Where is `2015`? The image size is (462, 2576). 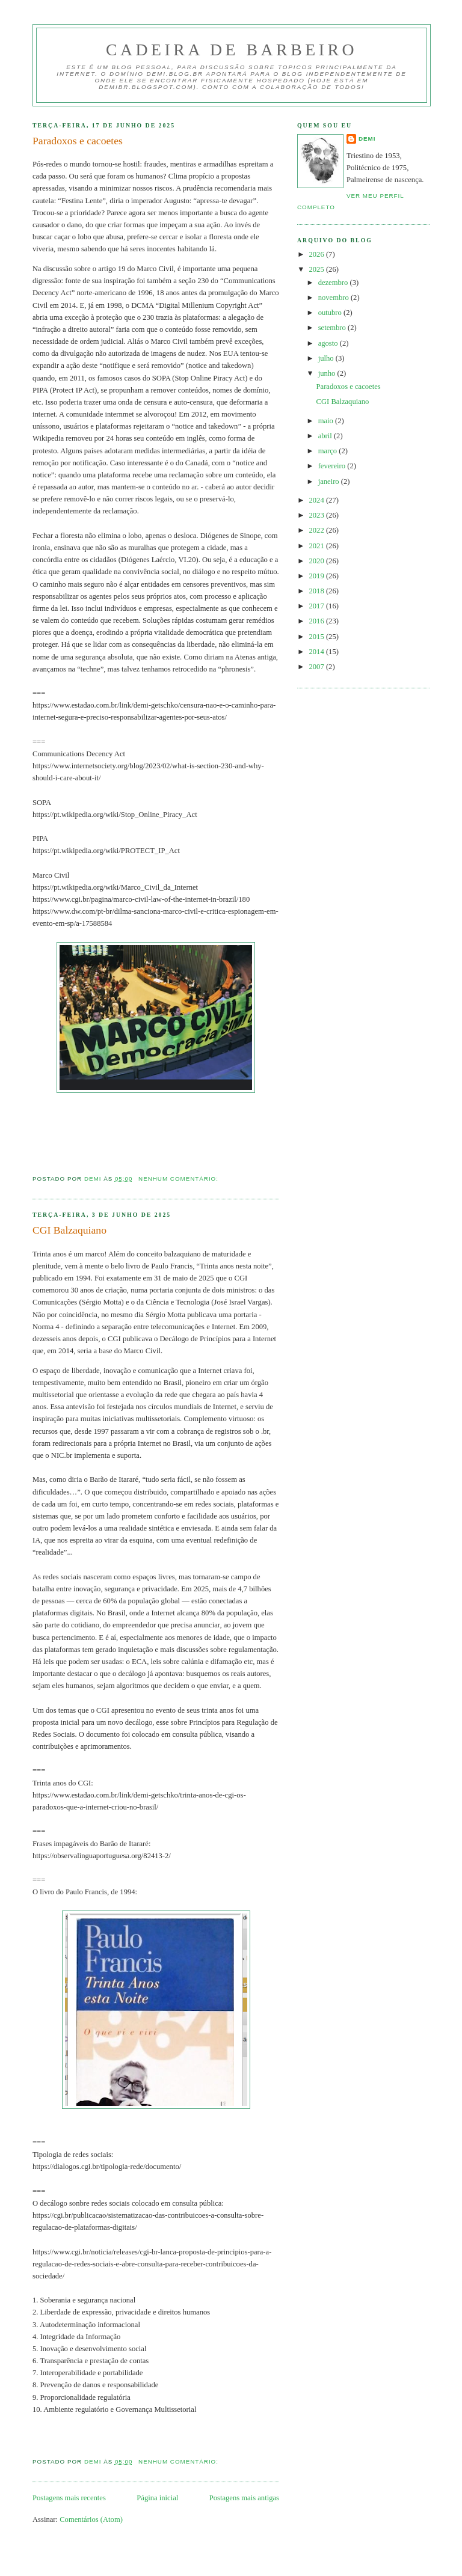 2015 is located at coordinates (317, 636).